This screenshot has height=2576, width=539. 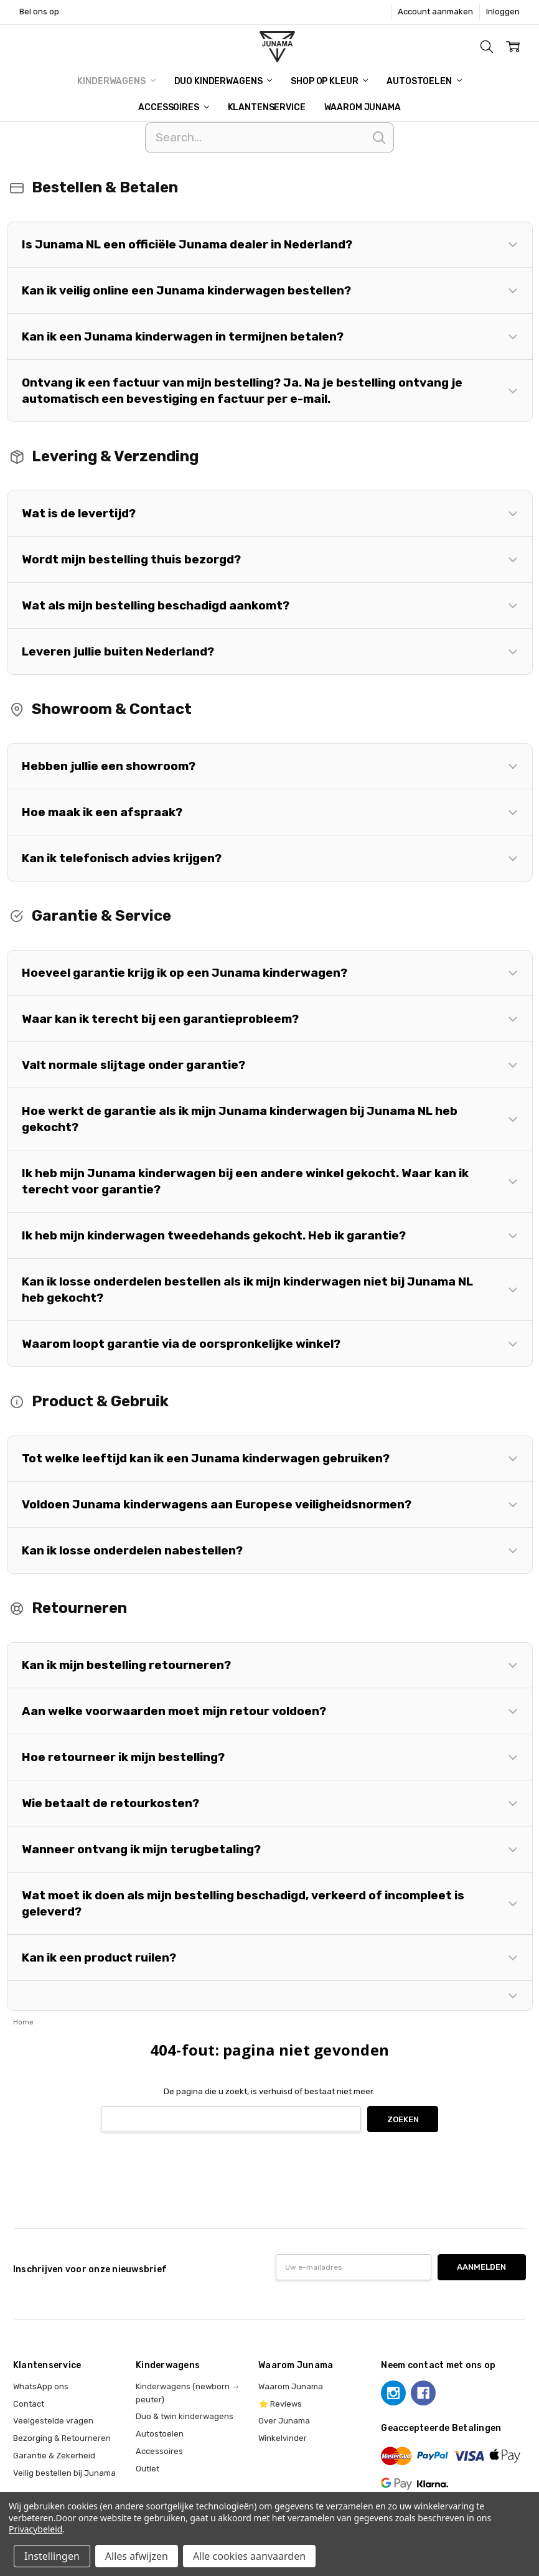 What do you see at coordinates (435, 11) in the screenshot?
I see `Account aanmaken` at bounding box center [435, 11].